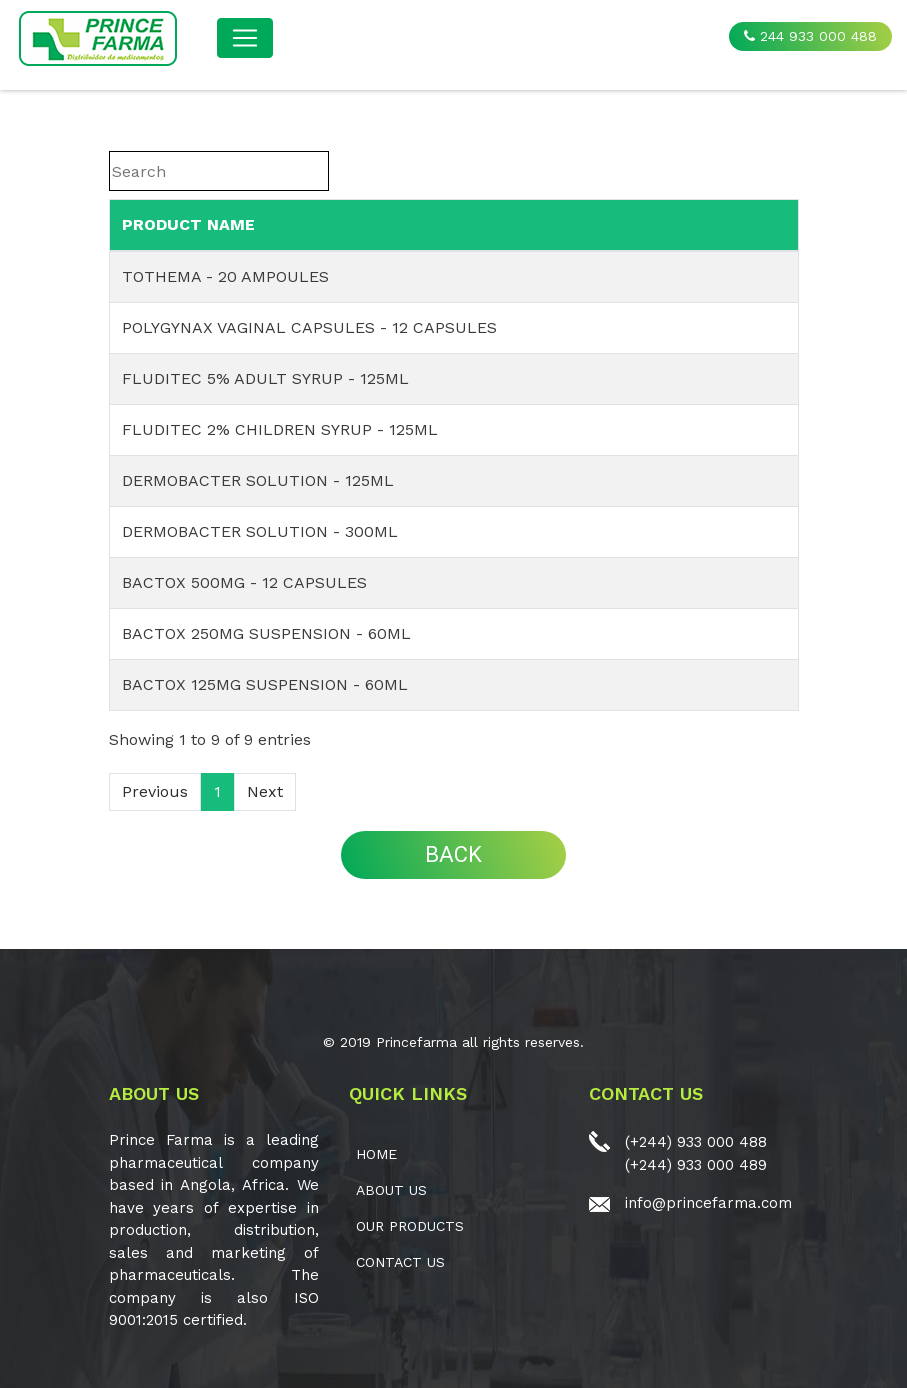  I want to click on [Toggle navigation], so click(245, 38).